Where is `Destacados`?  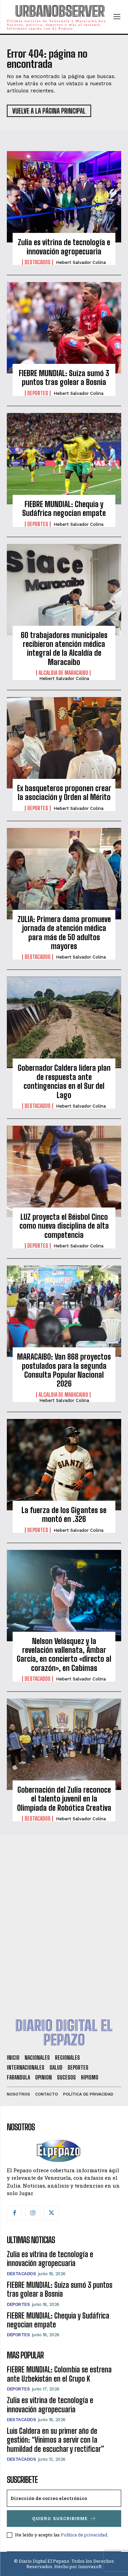 Destacados is located at coordinates (38, 262).